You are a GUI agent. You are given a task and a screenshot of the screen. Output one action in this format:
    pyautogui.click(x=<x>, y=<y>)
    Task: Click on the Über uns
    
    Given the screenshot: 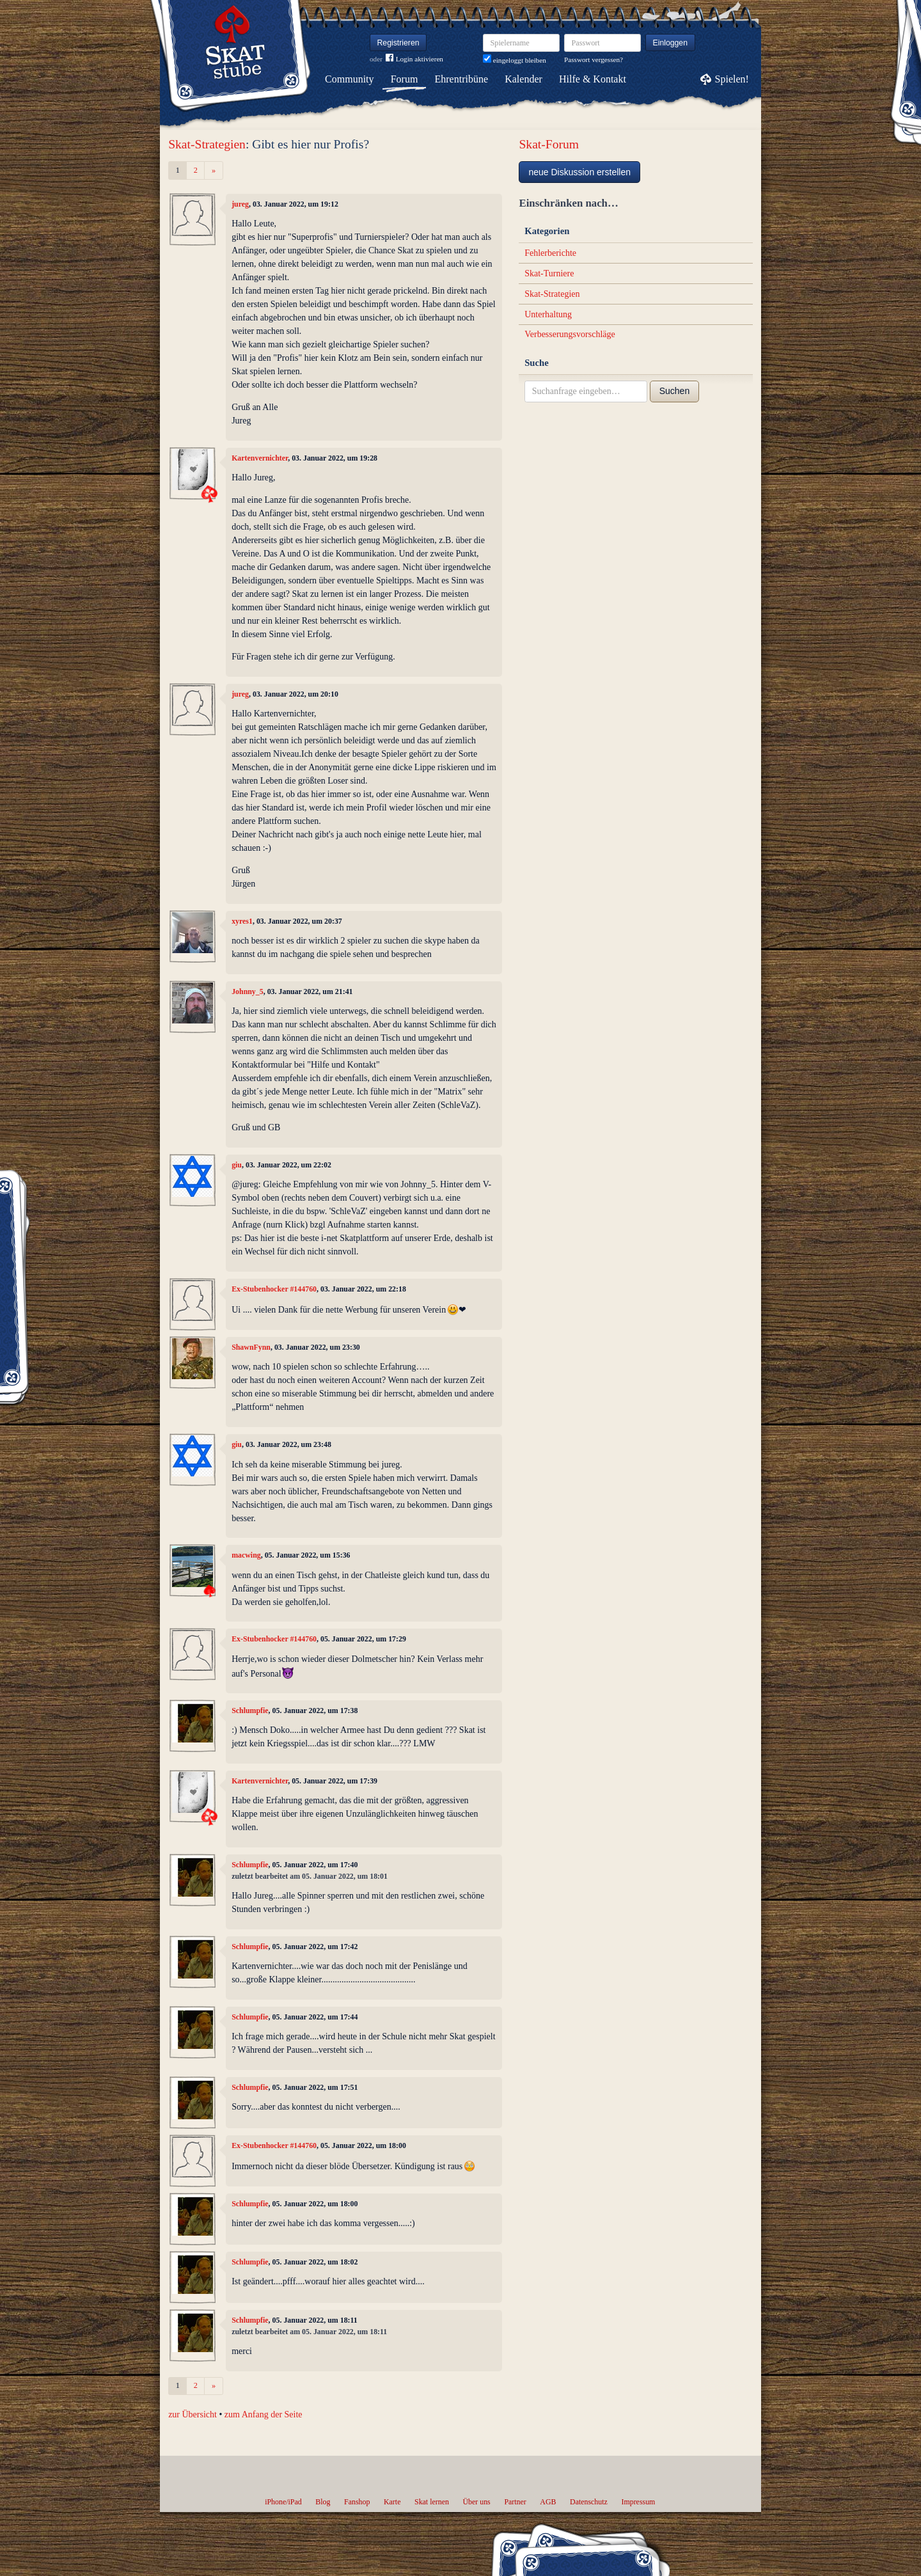 What is the action you would take?
    pyautogui.click(x=476, y=2501)
    